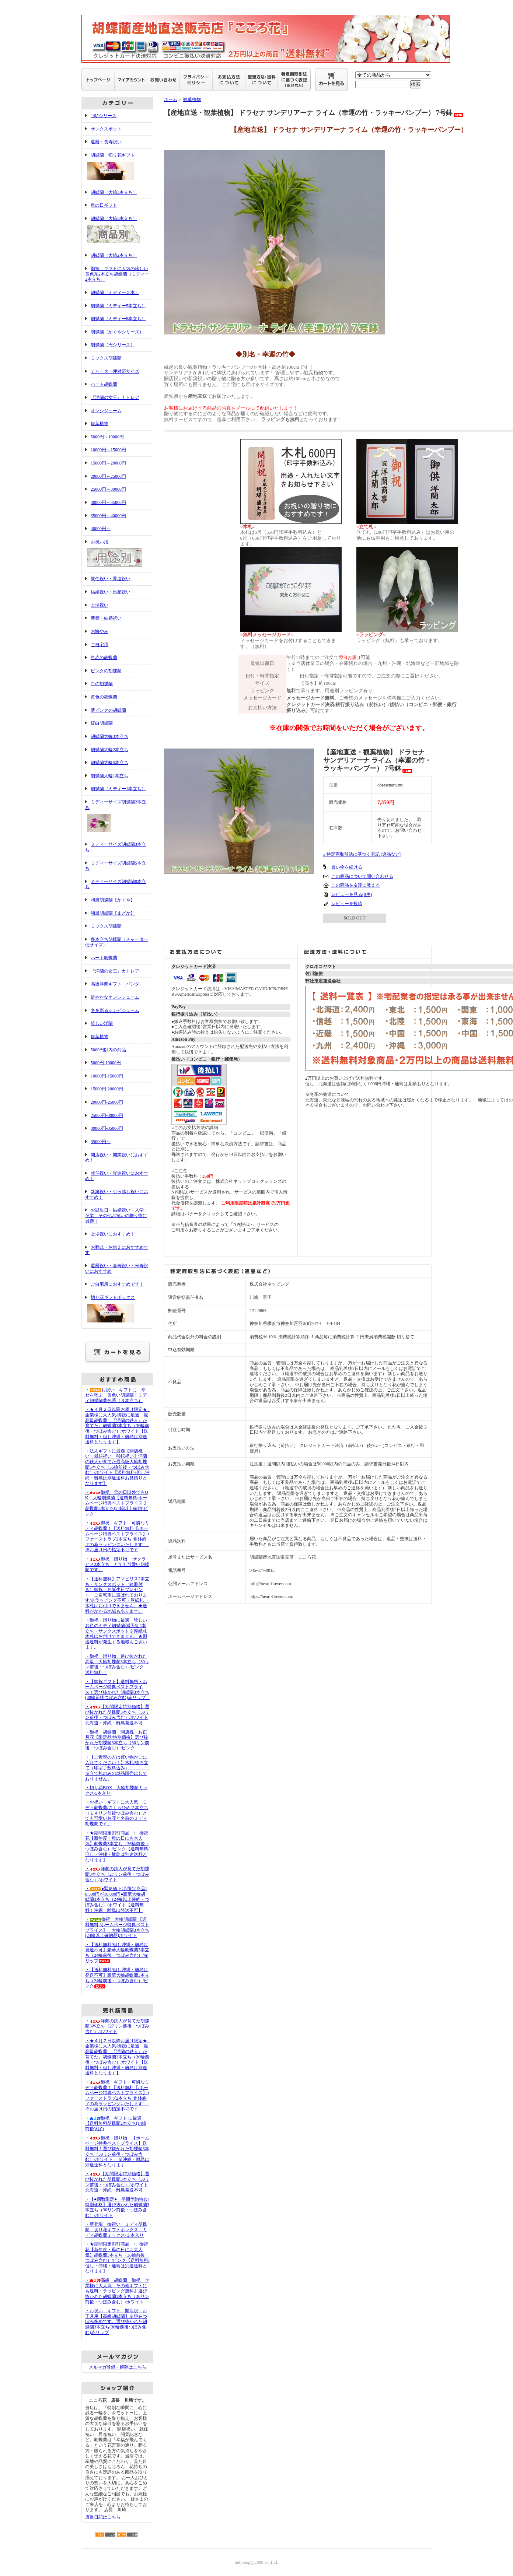  I want to click on 40000円～, so click(101, 528).